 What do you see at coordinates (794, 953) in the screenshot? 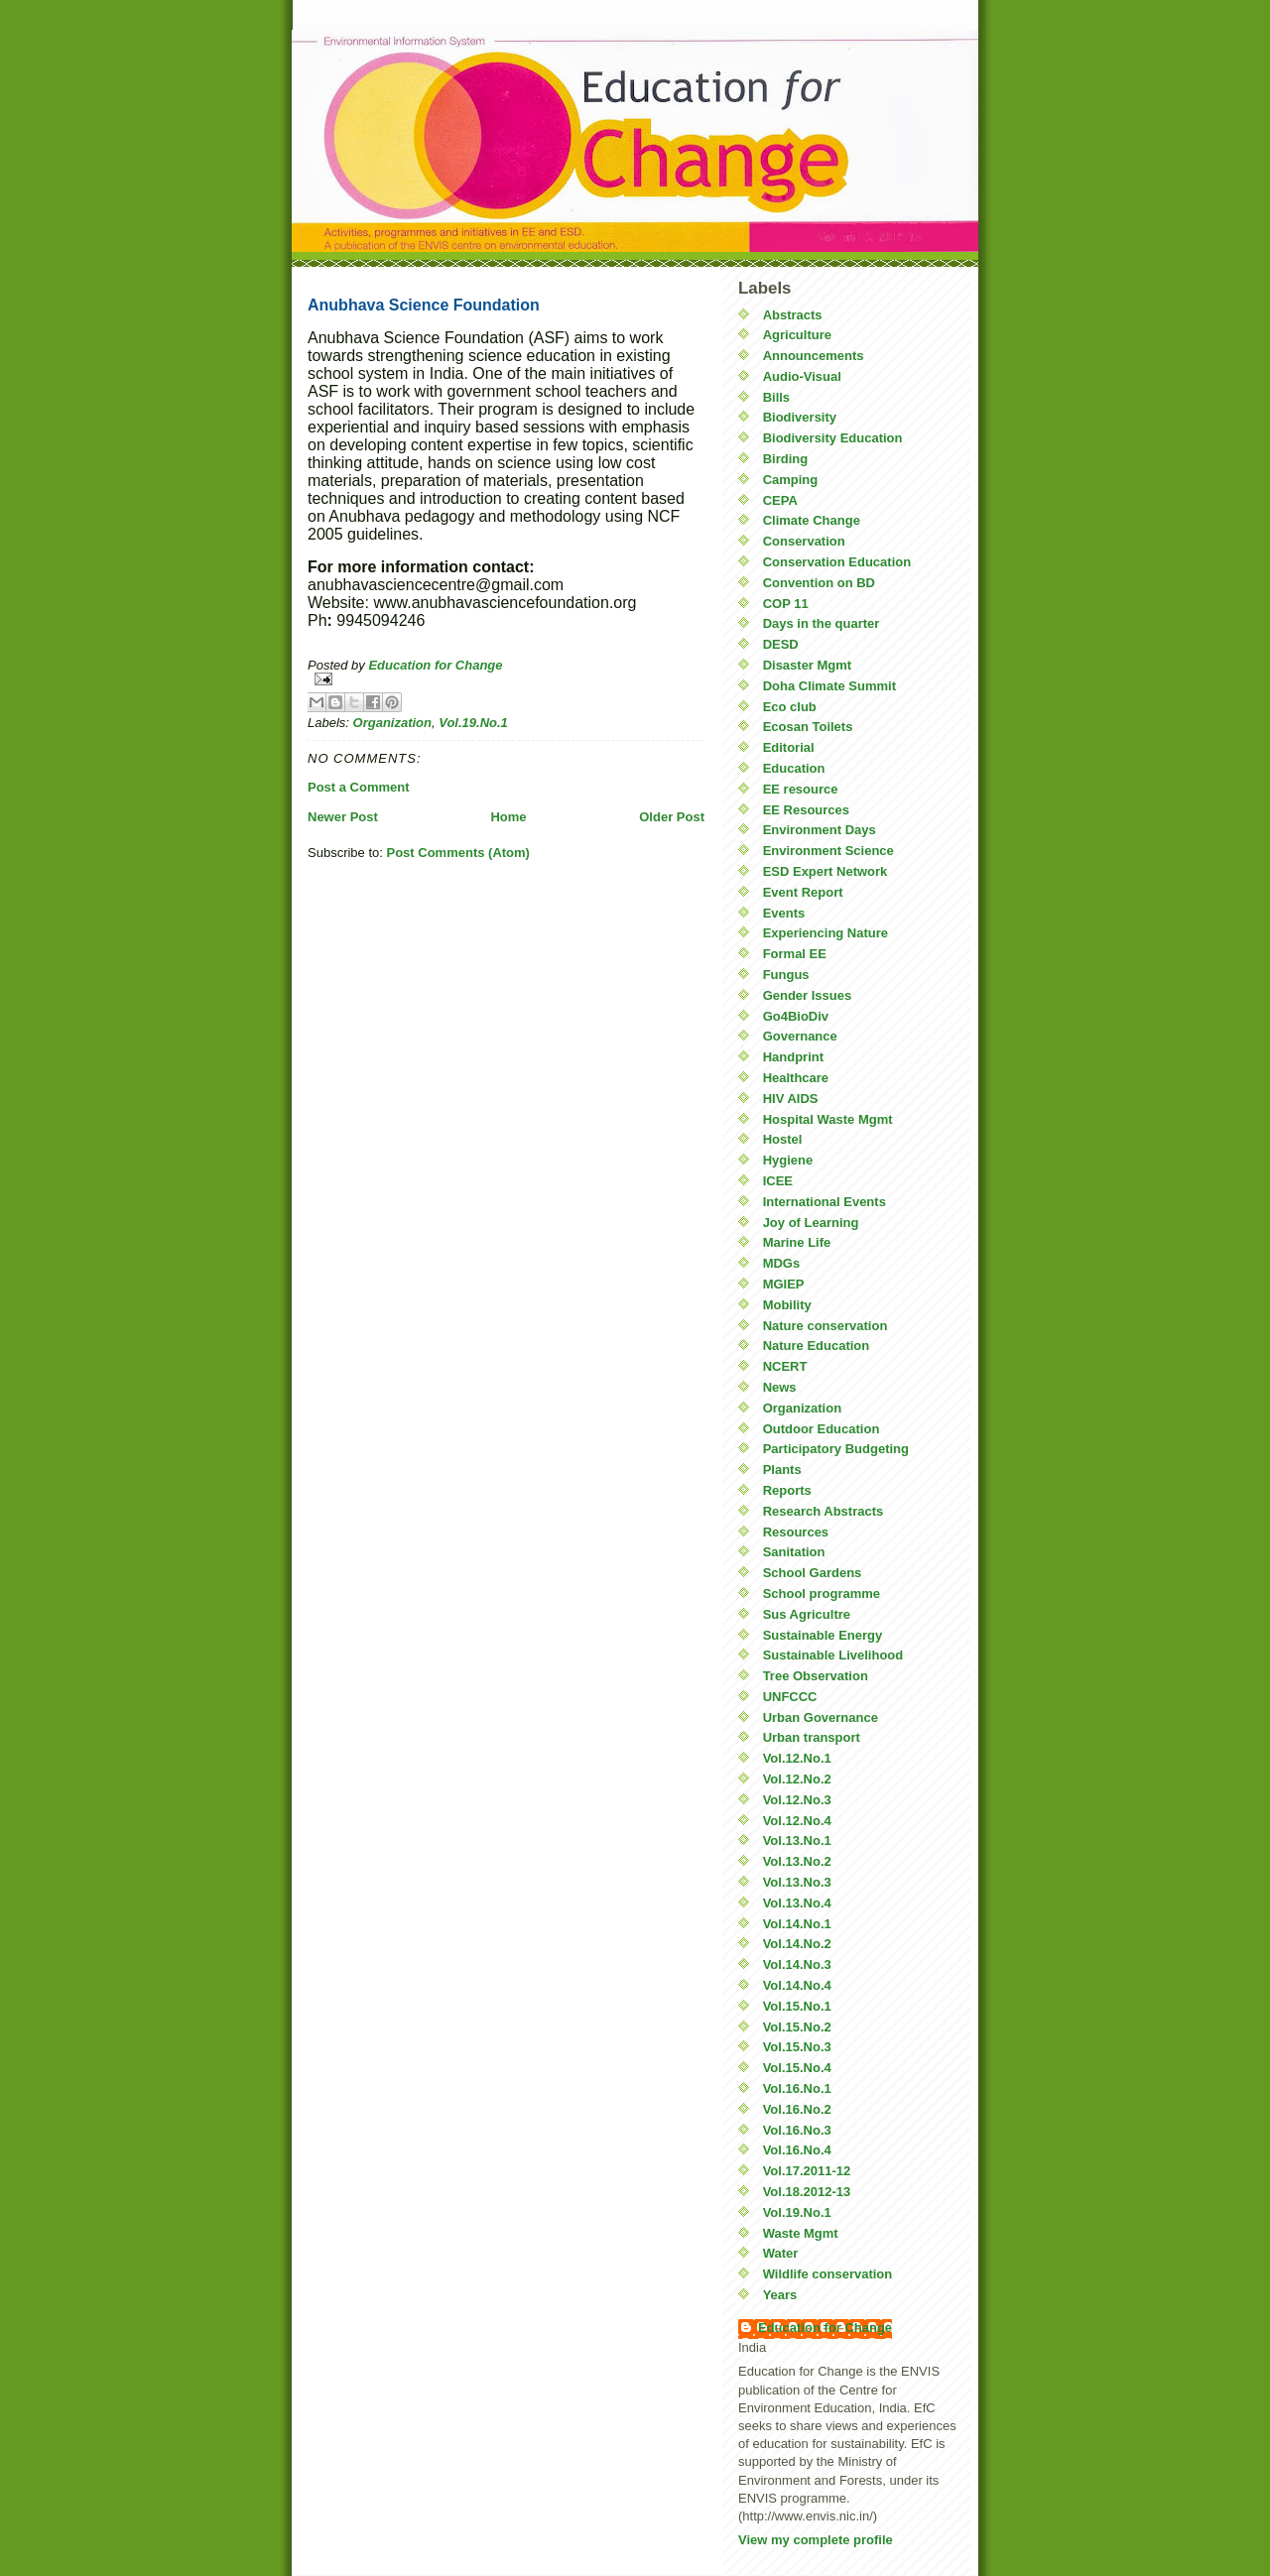
I see `Formal EE` at bounding box center [794, 953].